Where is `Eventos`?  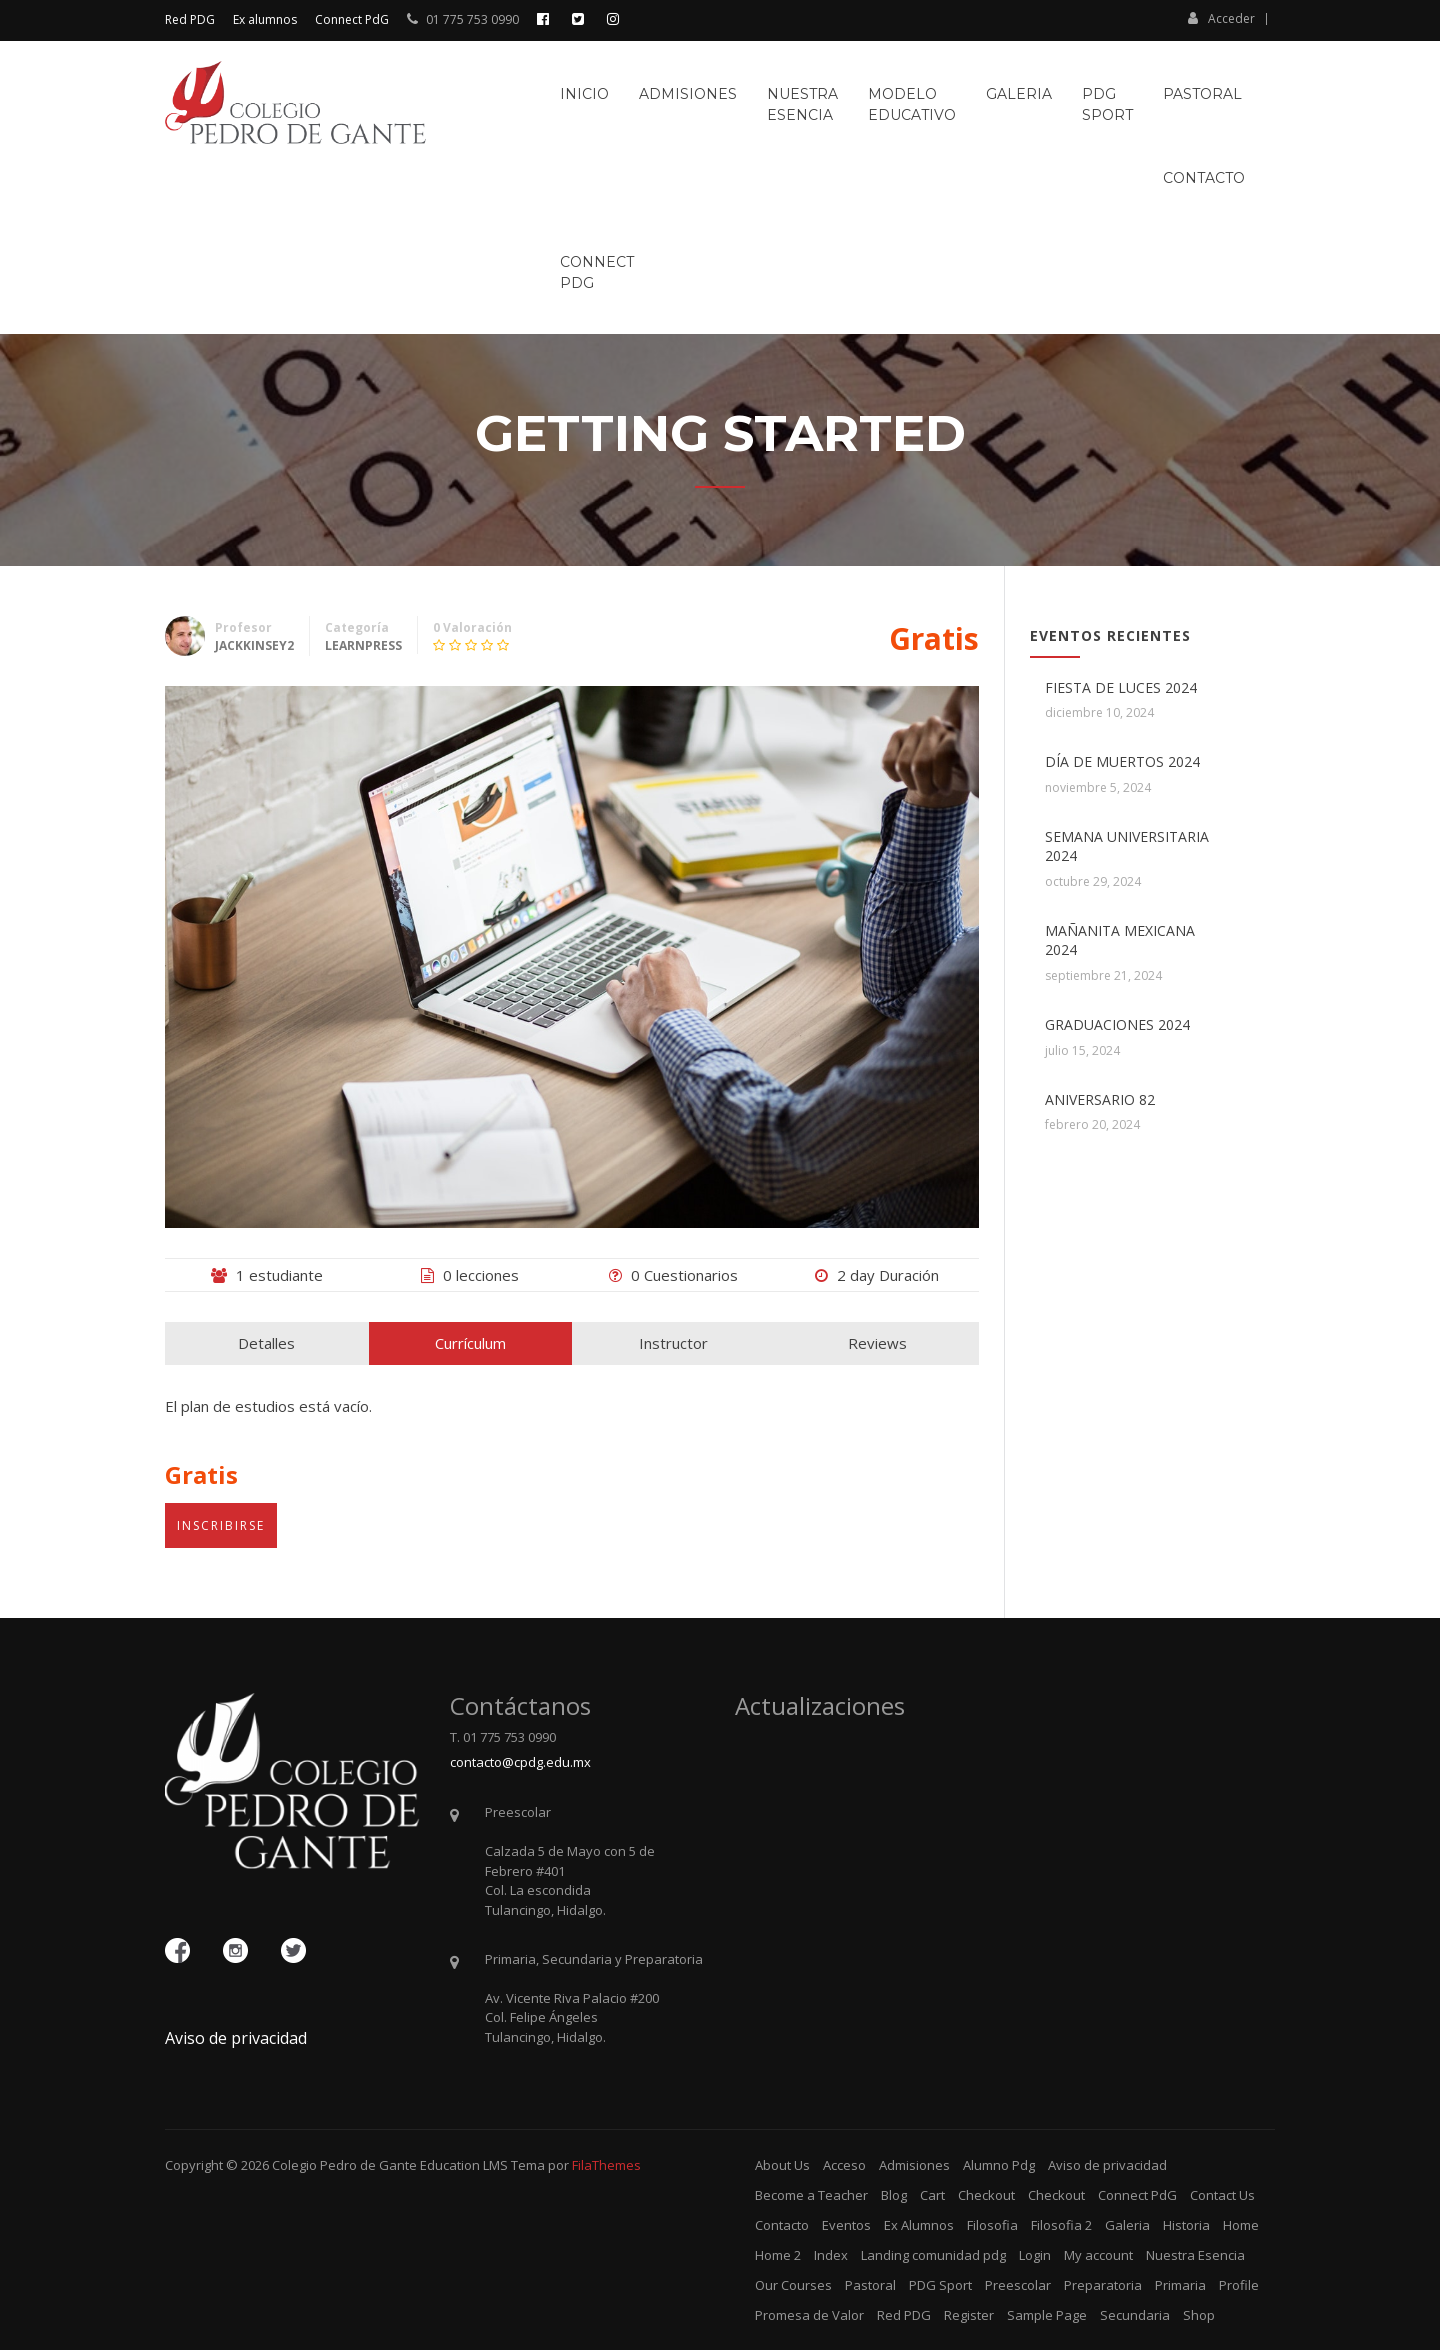
Eventos is located at coordinates (846, 2225).